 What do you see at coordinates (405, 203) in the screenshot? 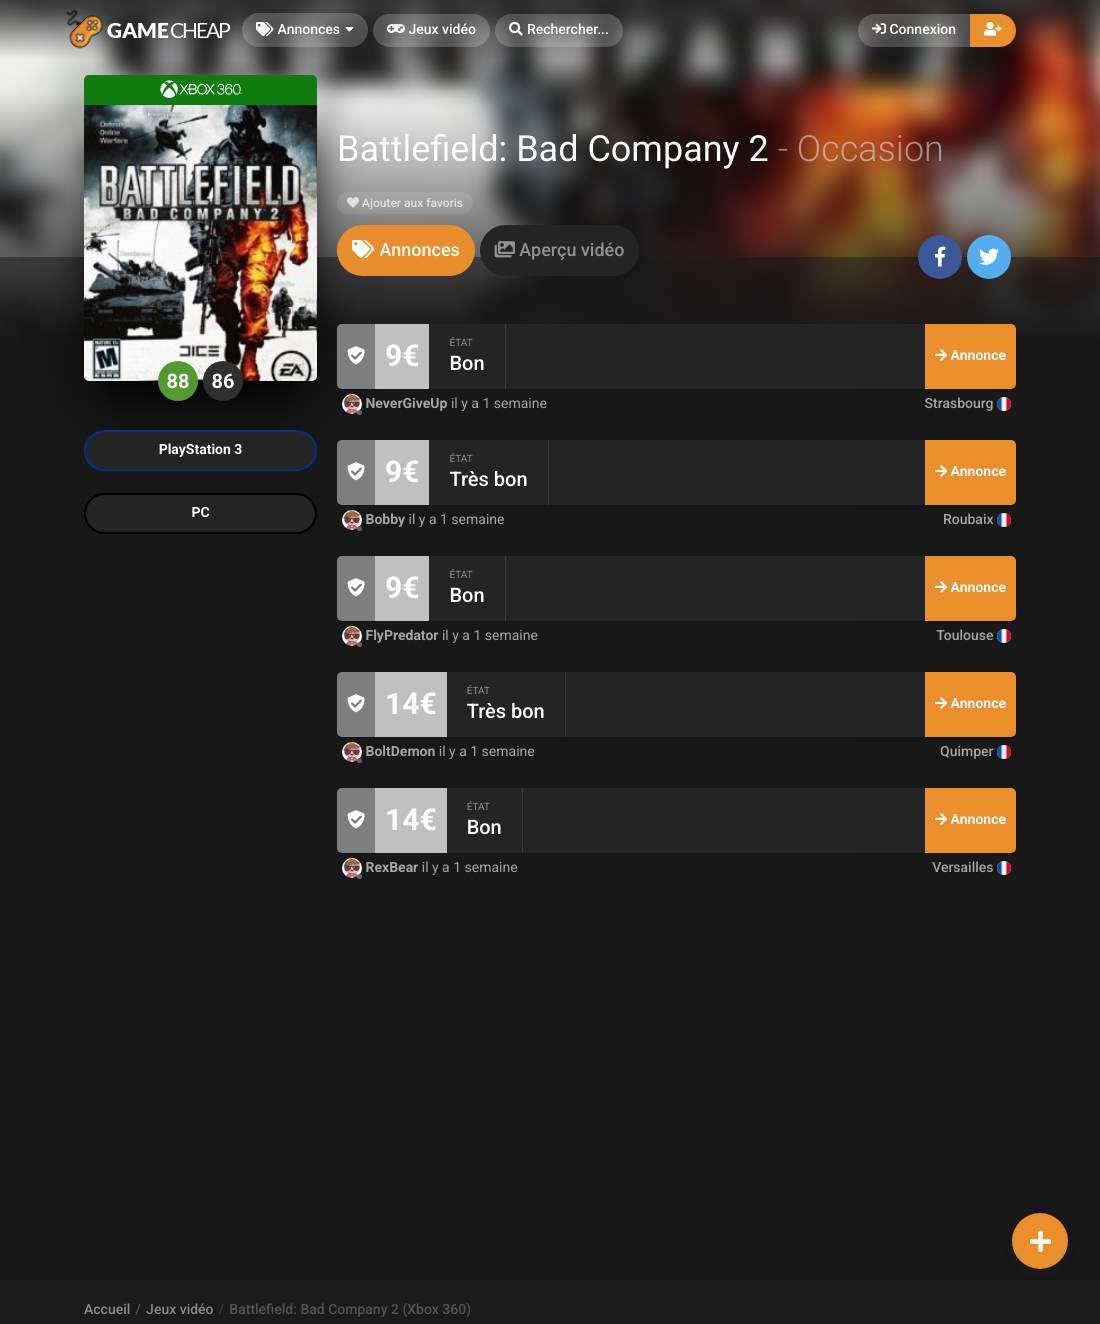
I see `Ajouter aux favoris` at bounding box center [405, 203].